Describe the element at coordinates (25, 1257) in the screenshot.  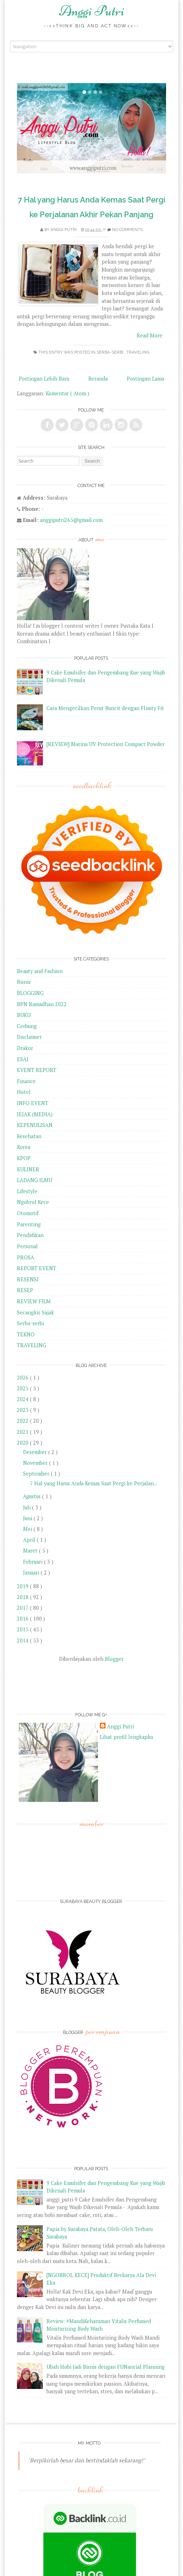
I see `PROSA` at that location.